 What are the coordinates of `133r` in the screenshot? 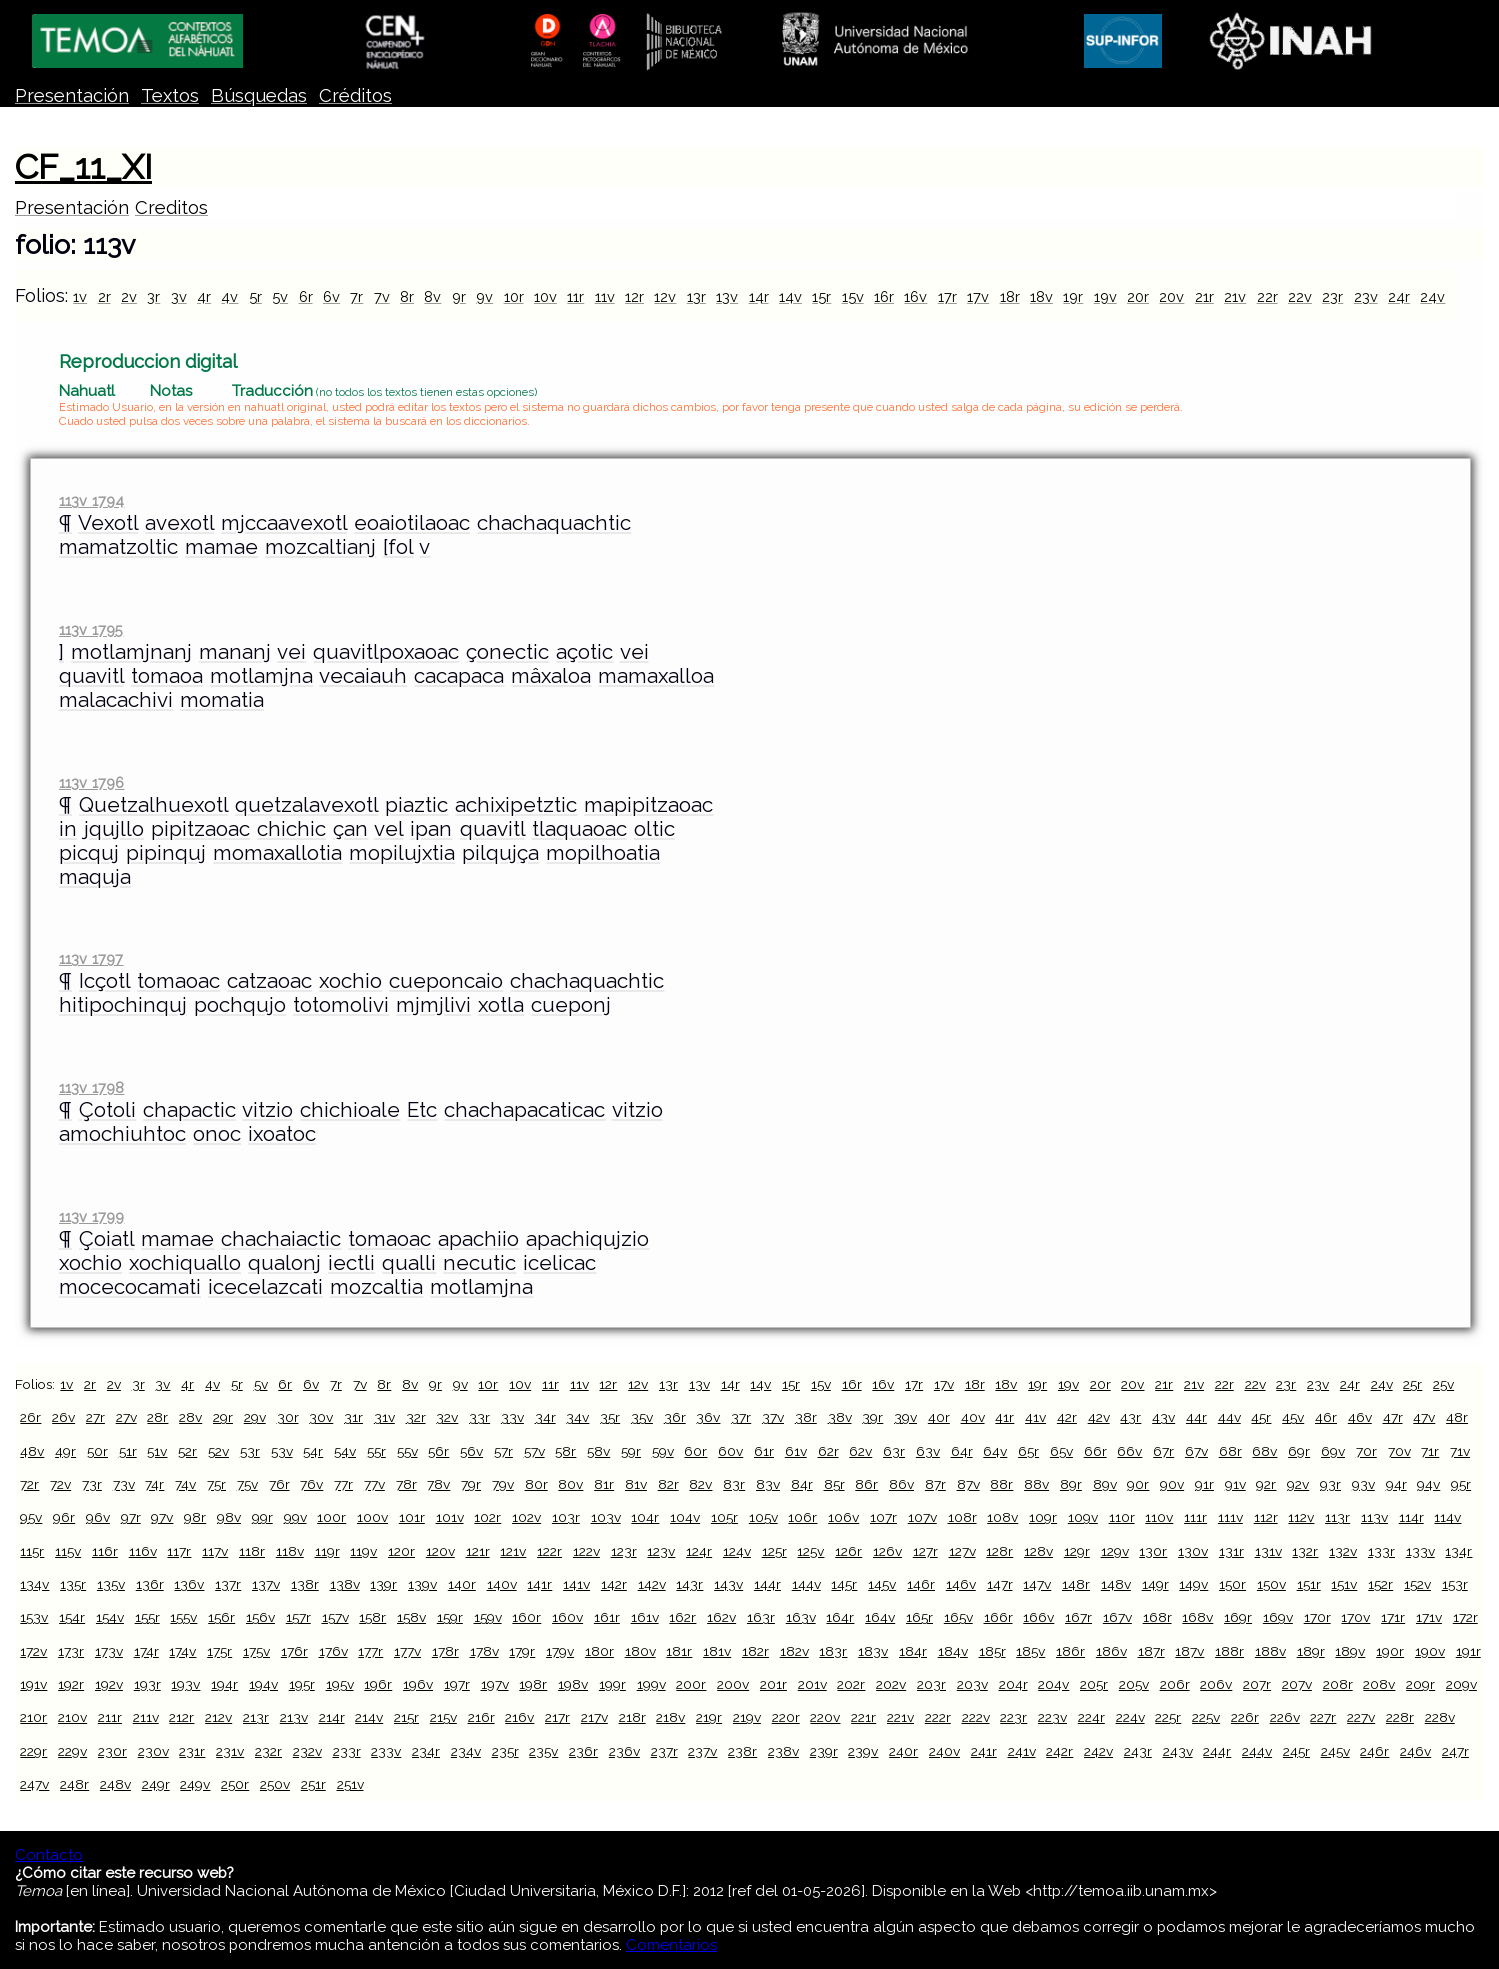 It's located at (1381, 1551).